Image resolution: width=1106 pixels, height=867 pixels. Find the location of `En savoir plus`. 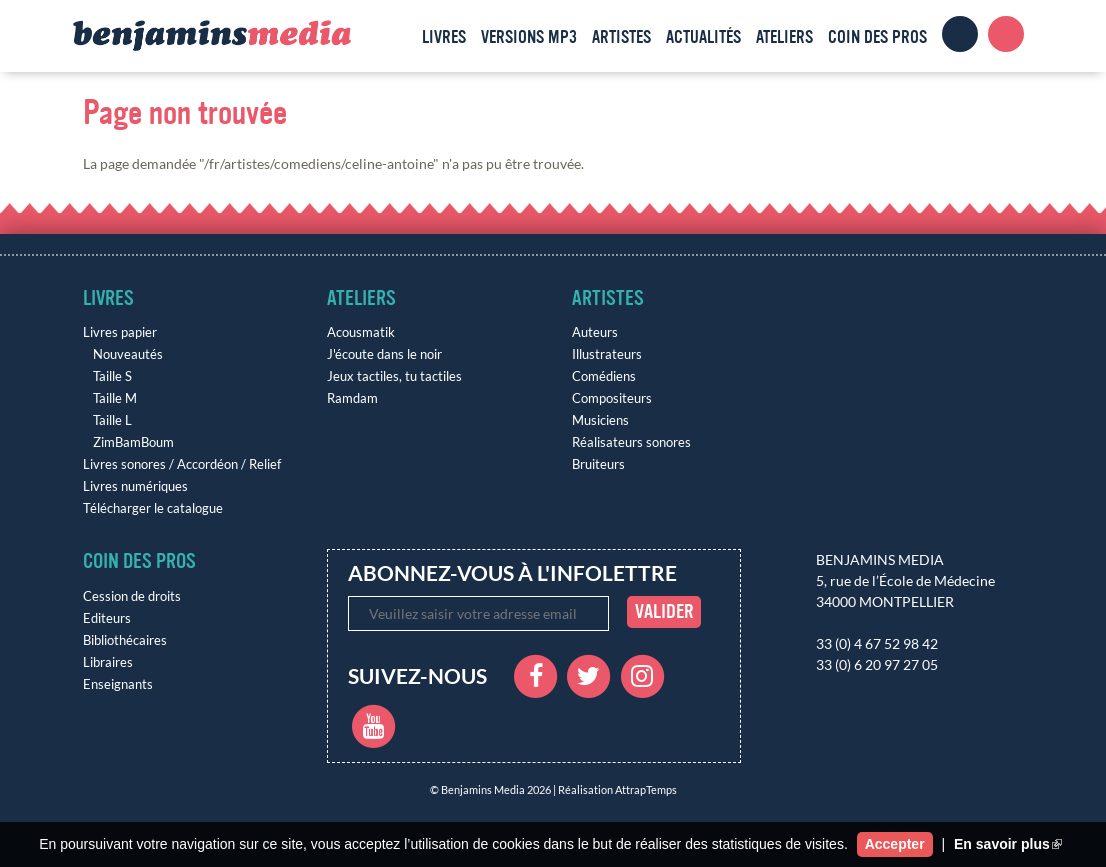

En savoir plus is located at coordinates (1008, 844).